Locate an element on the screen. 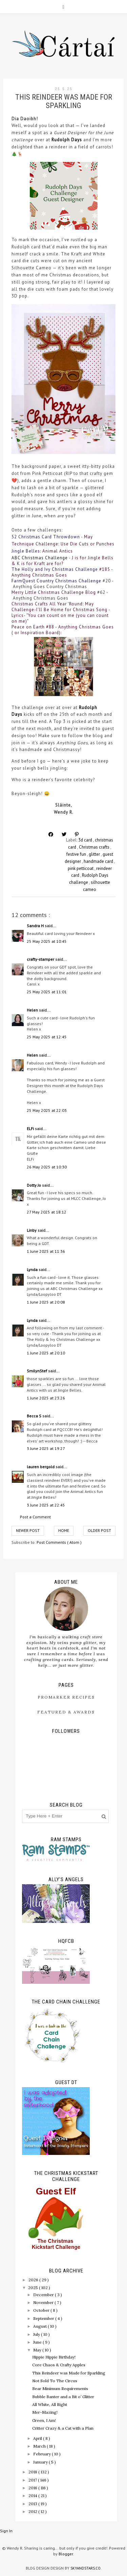 Image resolution: width=127 pixels, height=2576 pixels. This Reindeer was Made for Sparkling is located at coordinates (68, 2372).